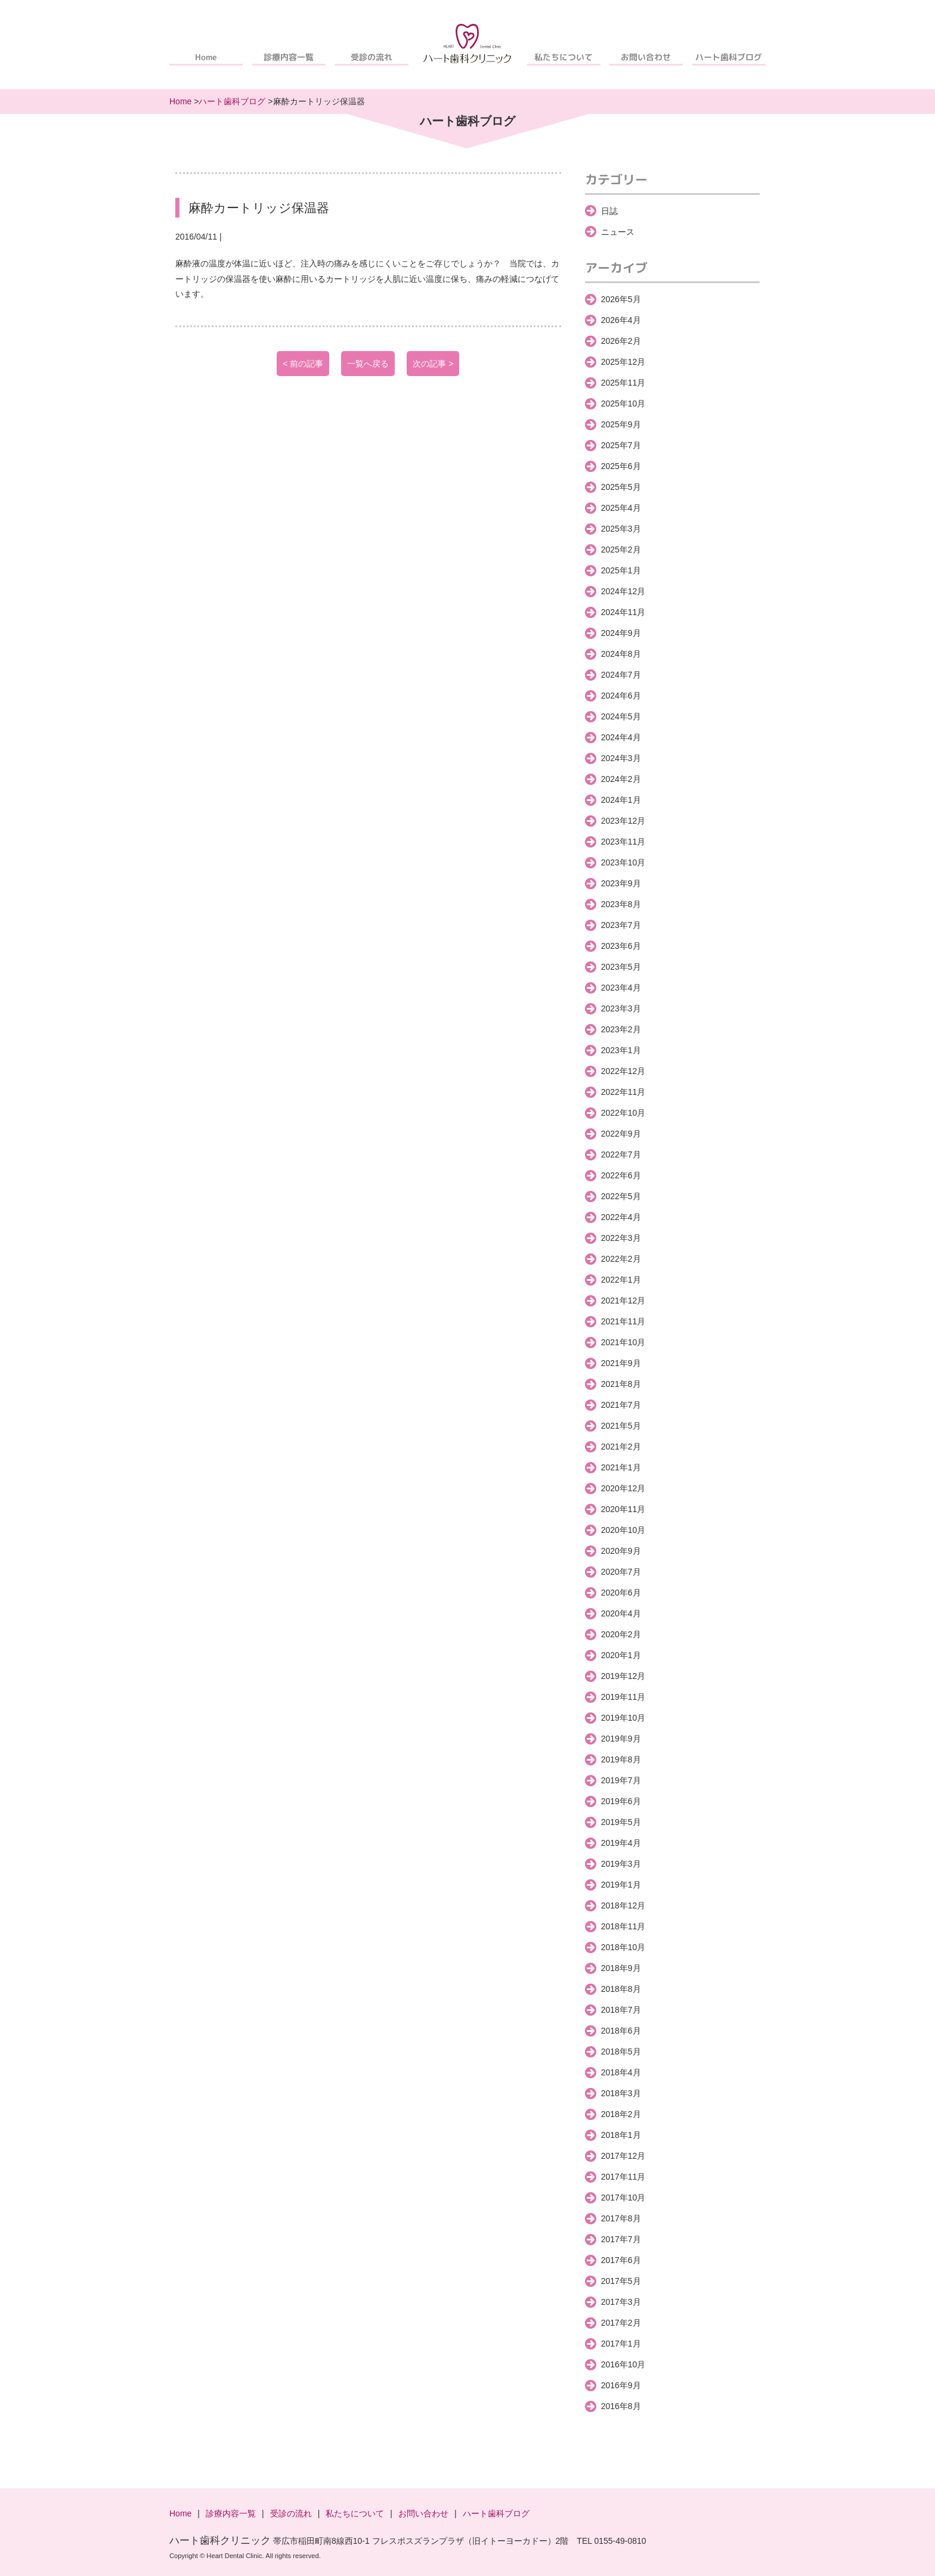 The height and width of the screenshot is (2576, 935). What do you see at coordinates (623, 841) in the screenshot?
I see `2023年11月` at bounding box center [623, 841].